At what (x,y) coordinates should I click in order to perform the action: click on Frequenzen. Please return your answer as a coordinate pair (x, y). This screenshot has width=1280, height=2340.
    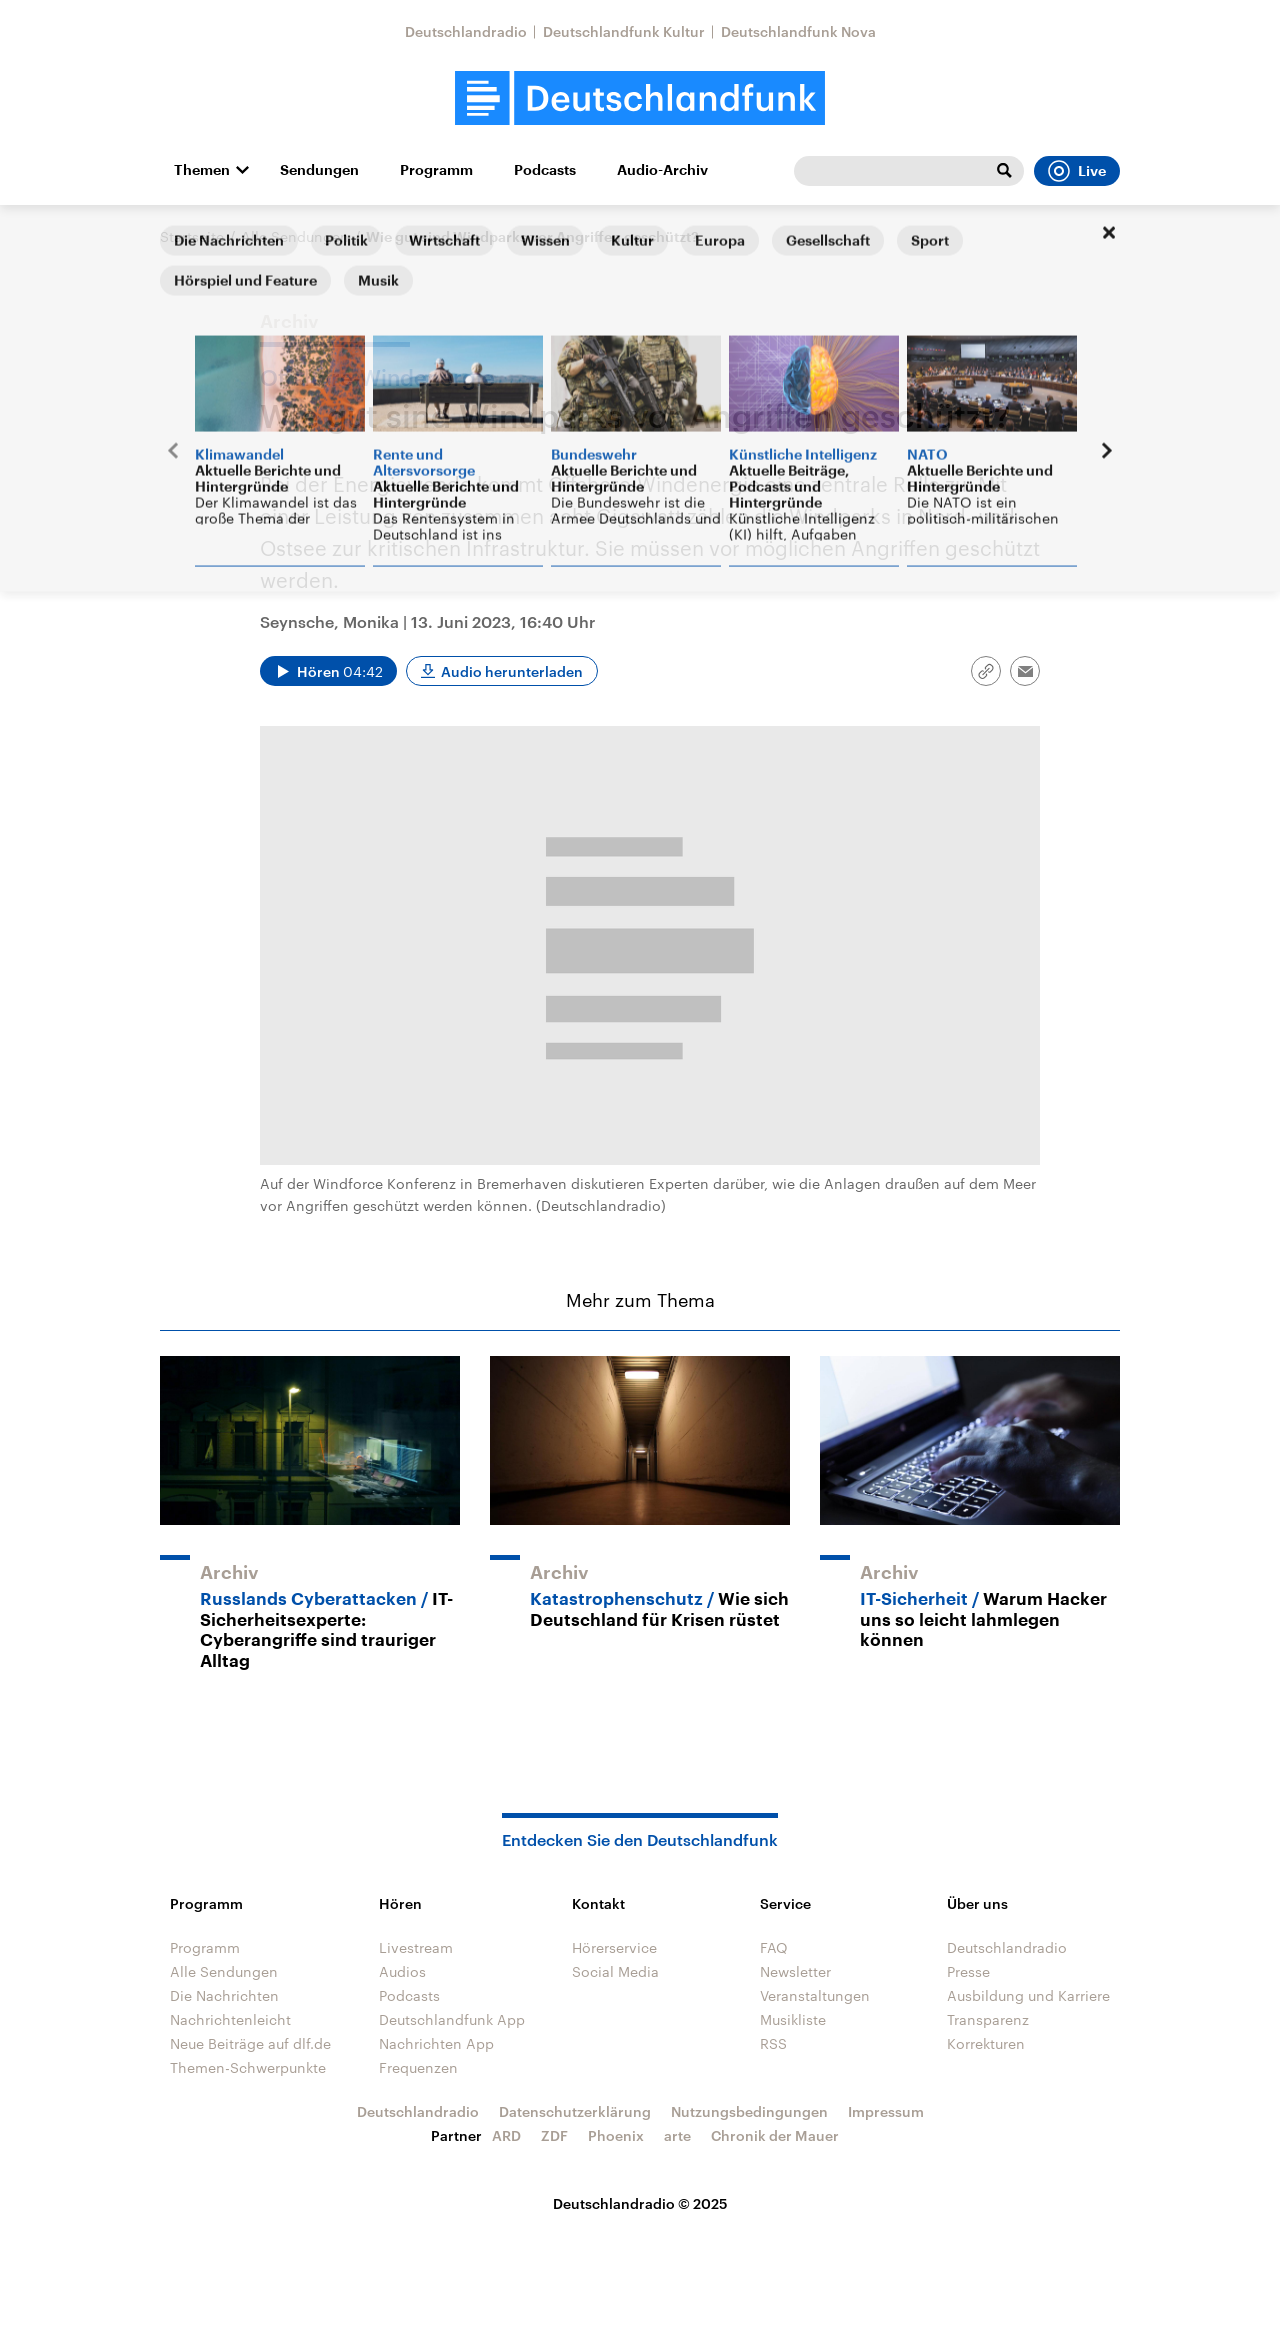
    Looking at the image, I should click on (418, 2067).